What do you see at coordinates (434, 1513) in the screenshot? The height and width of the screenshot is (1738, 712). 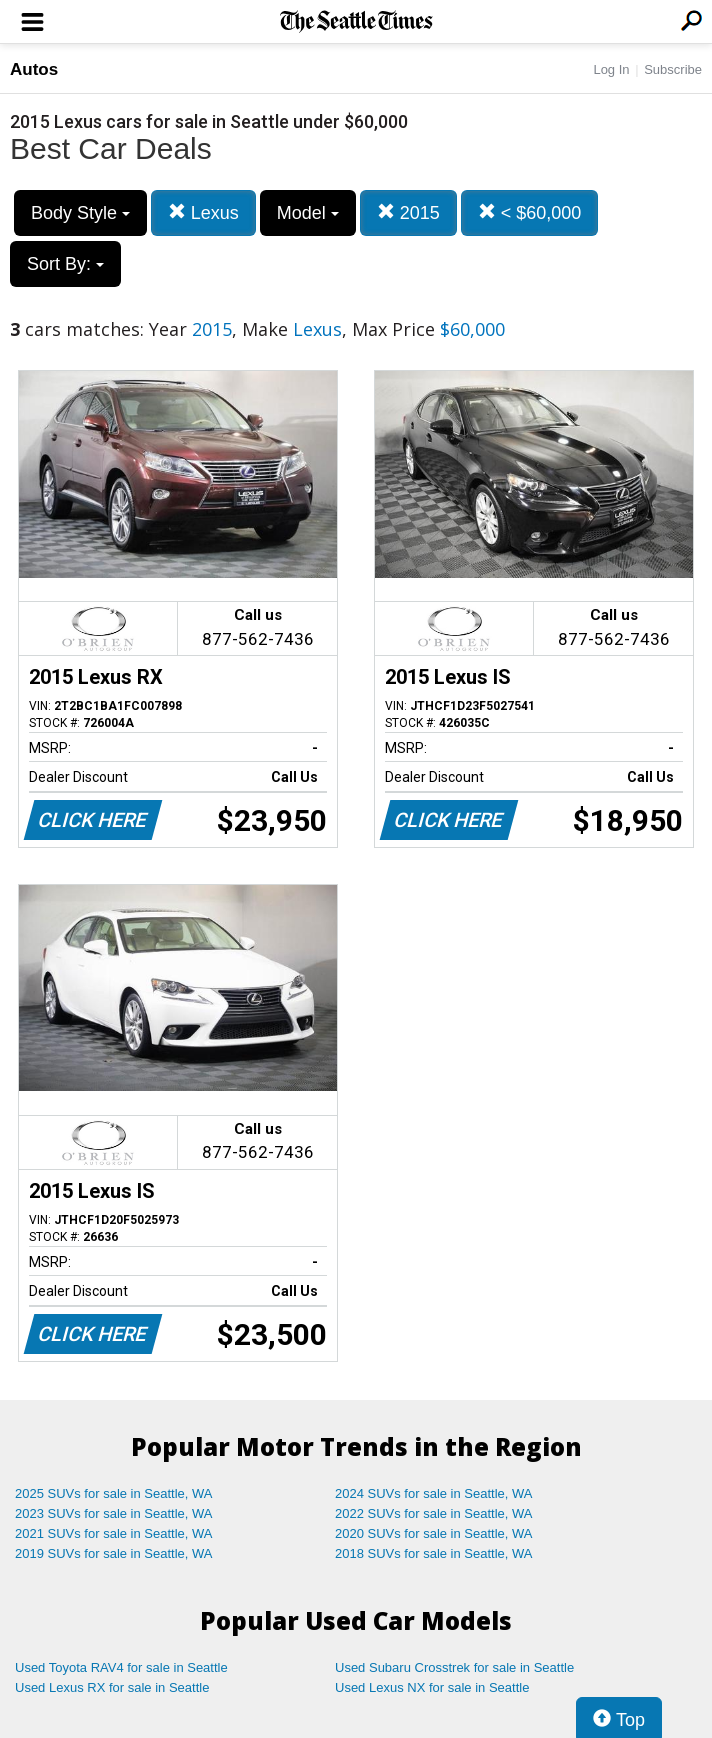 I see `2022 SUVs for sale in Seattle, WA` at bounding box center [434, 1513].